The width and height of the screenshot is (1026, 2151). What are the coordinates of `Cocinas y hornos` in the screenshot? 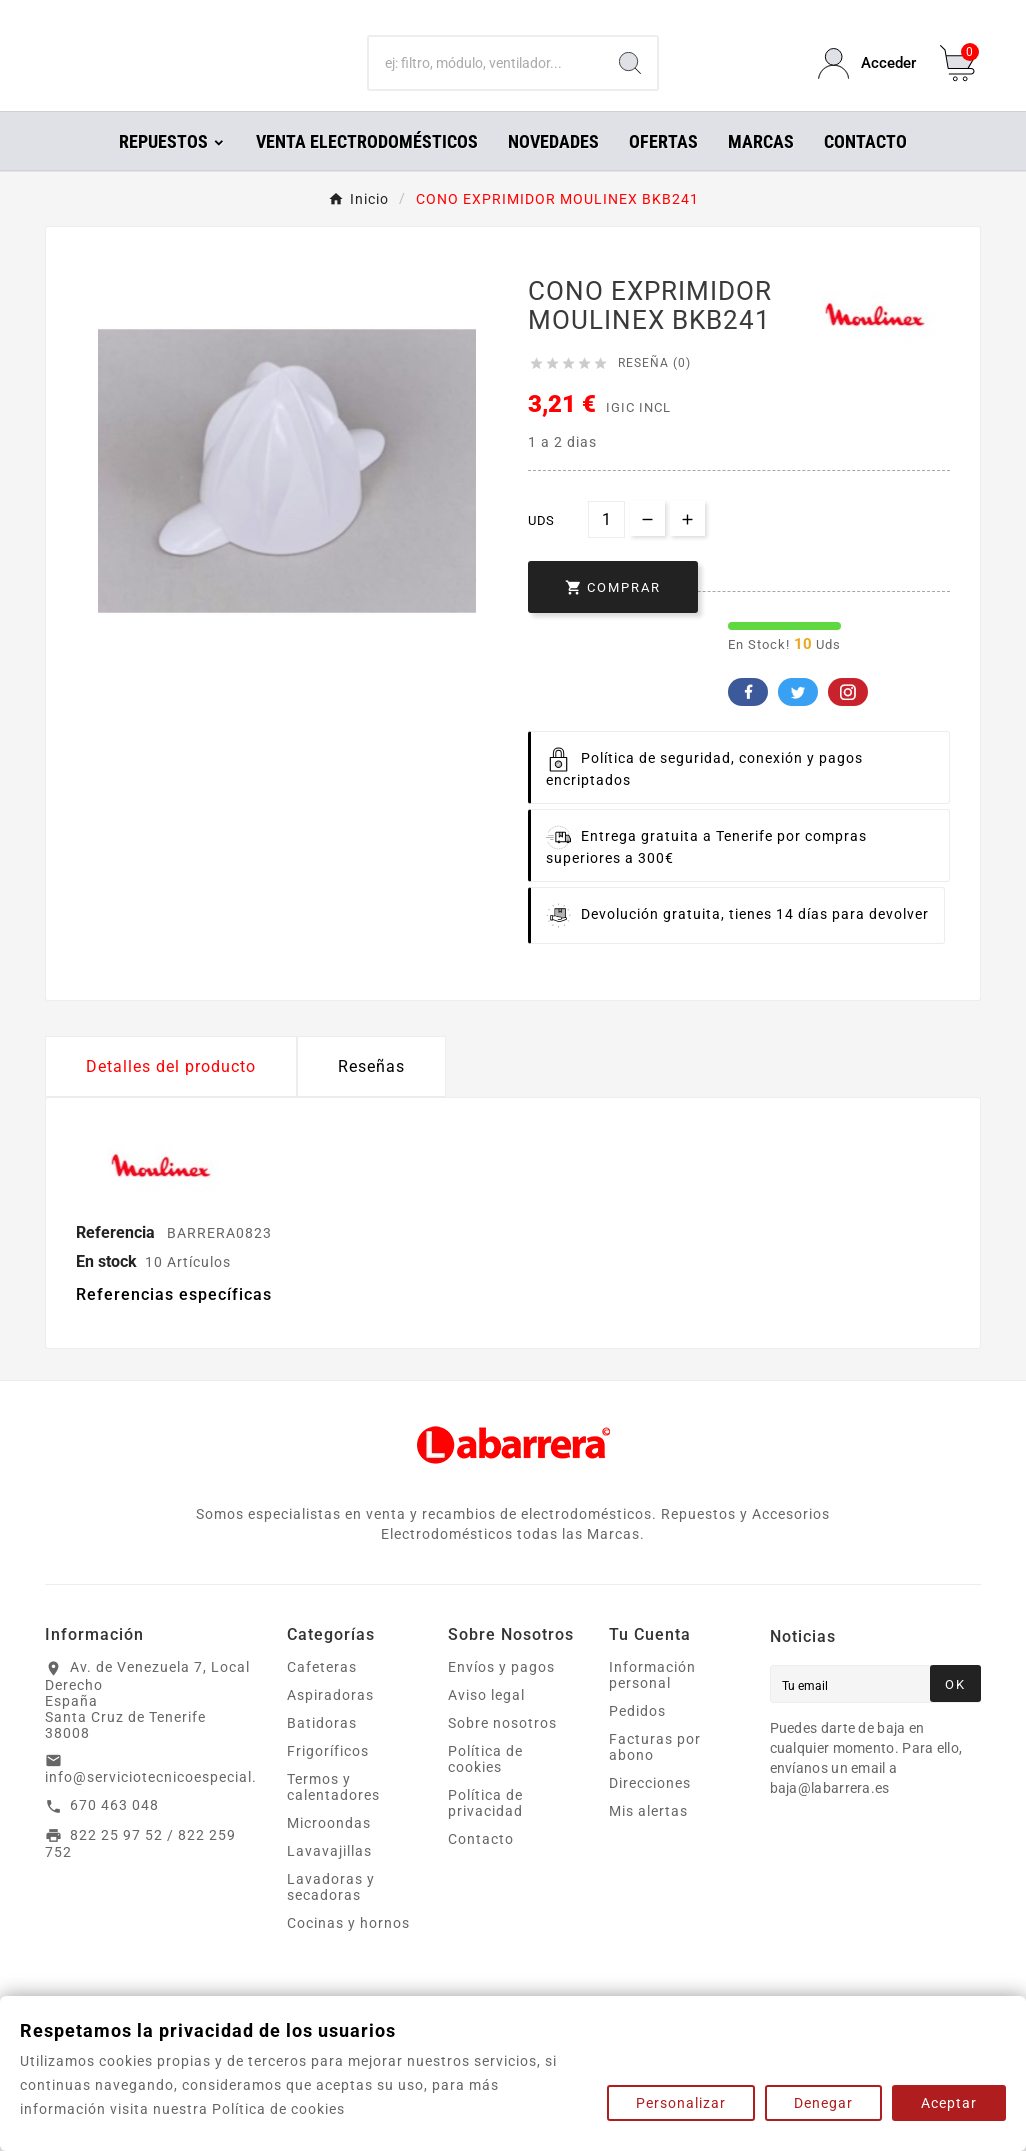 It's located at (348, 1951).